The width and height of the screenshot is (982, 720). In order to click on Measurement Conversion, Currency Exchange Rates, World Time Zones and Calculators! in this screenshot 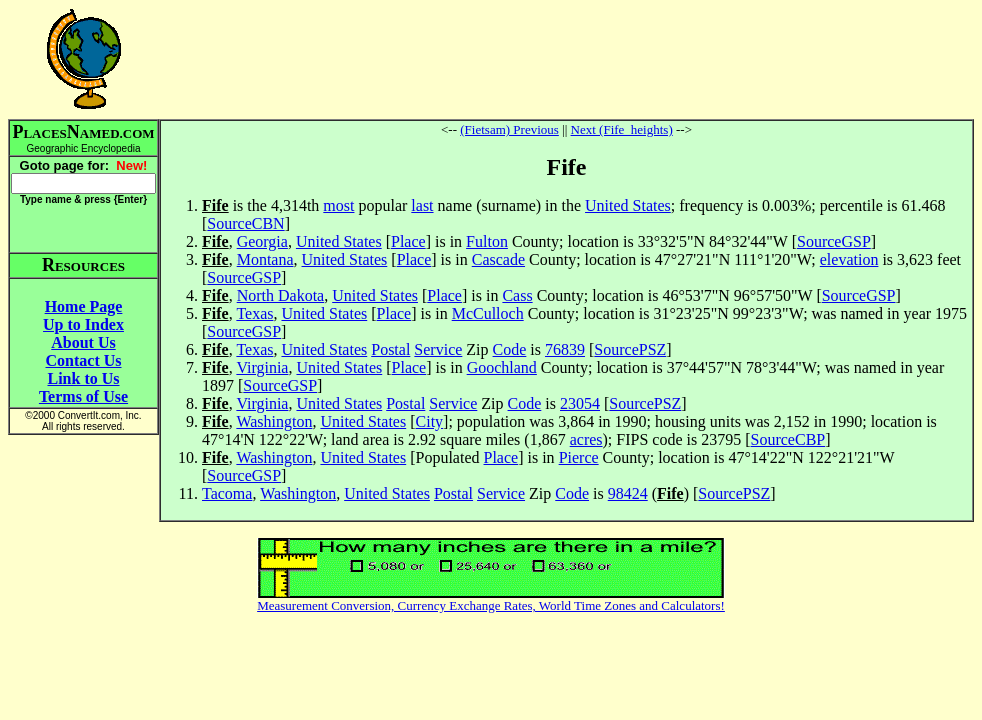, I will do `click(491, 605)`.